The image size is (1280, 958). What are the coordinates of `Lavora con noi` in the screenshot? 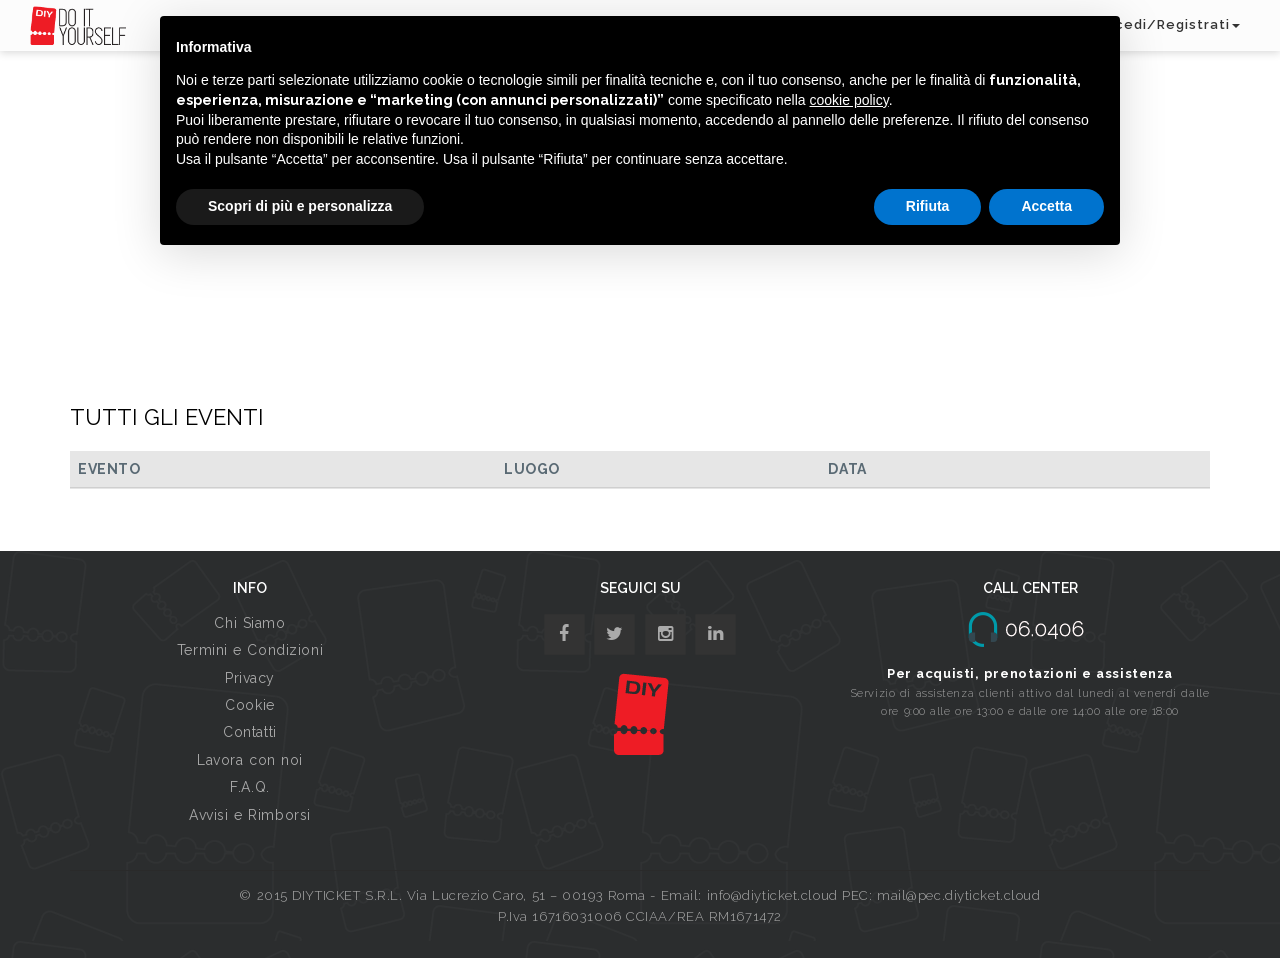 It's located at (250, 760).